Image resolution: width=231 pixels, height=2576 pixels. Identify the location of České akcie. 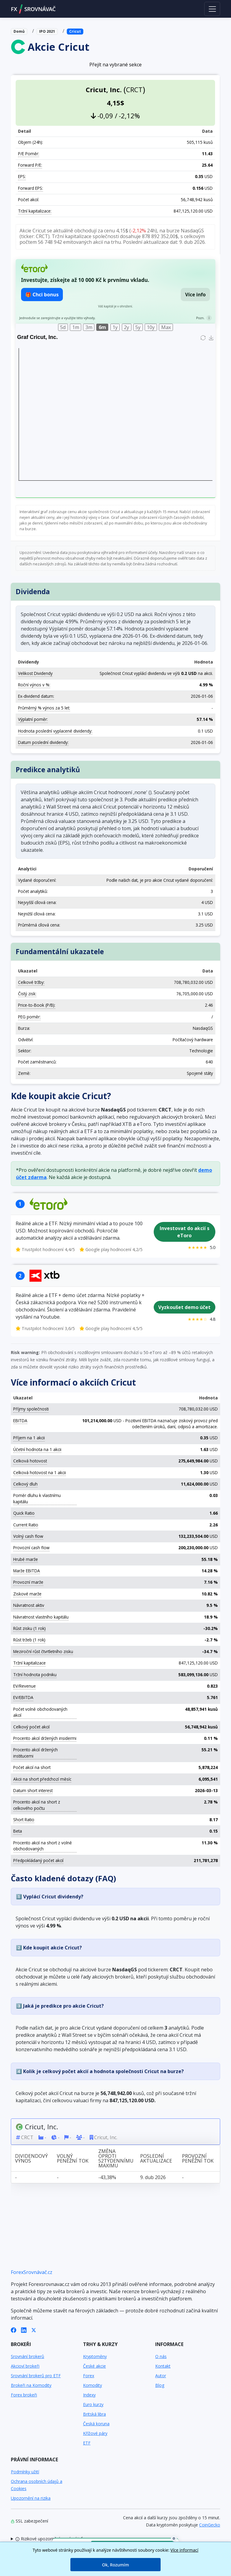
(94, 2366).